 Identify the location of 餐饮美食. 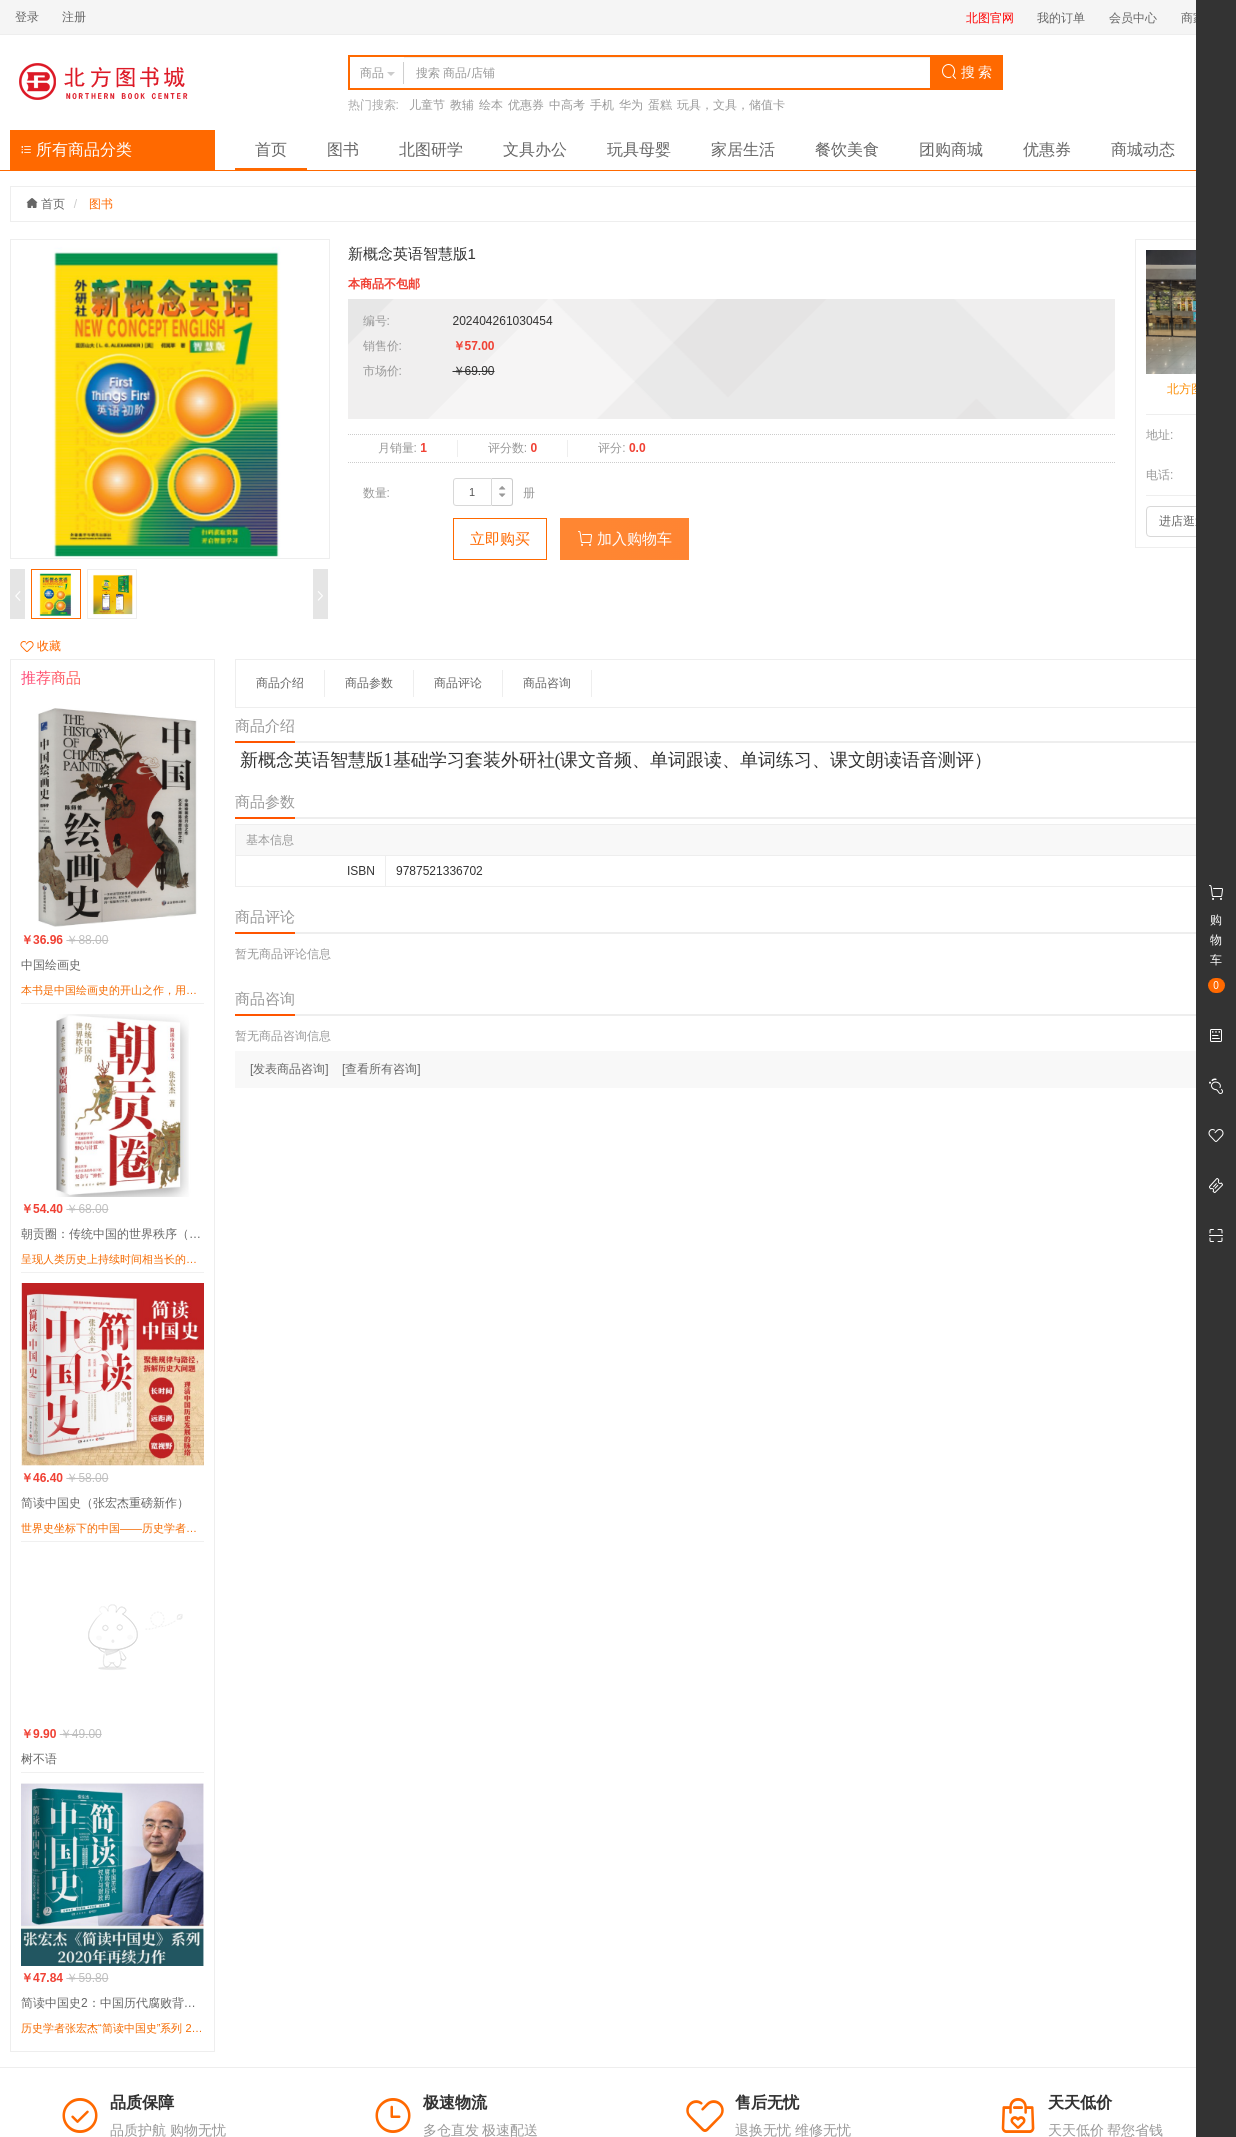
(847, 149).